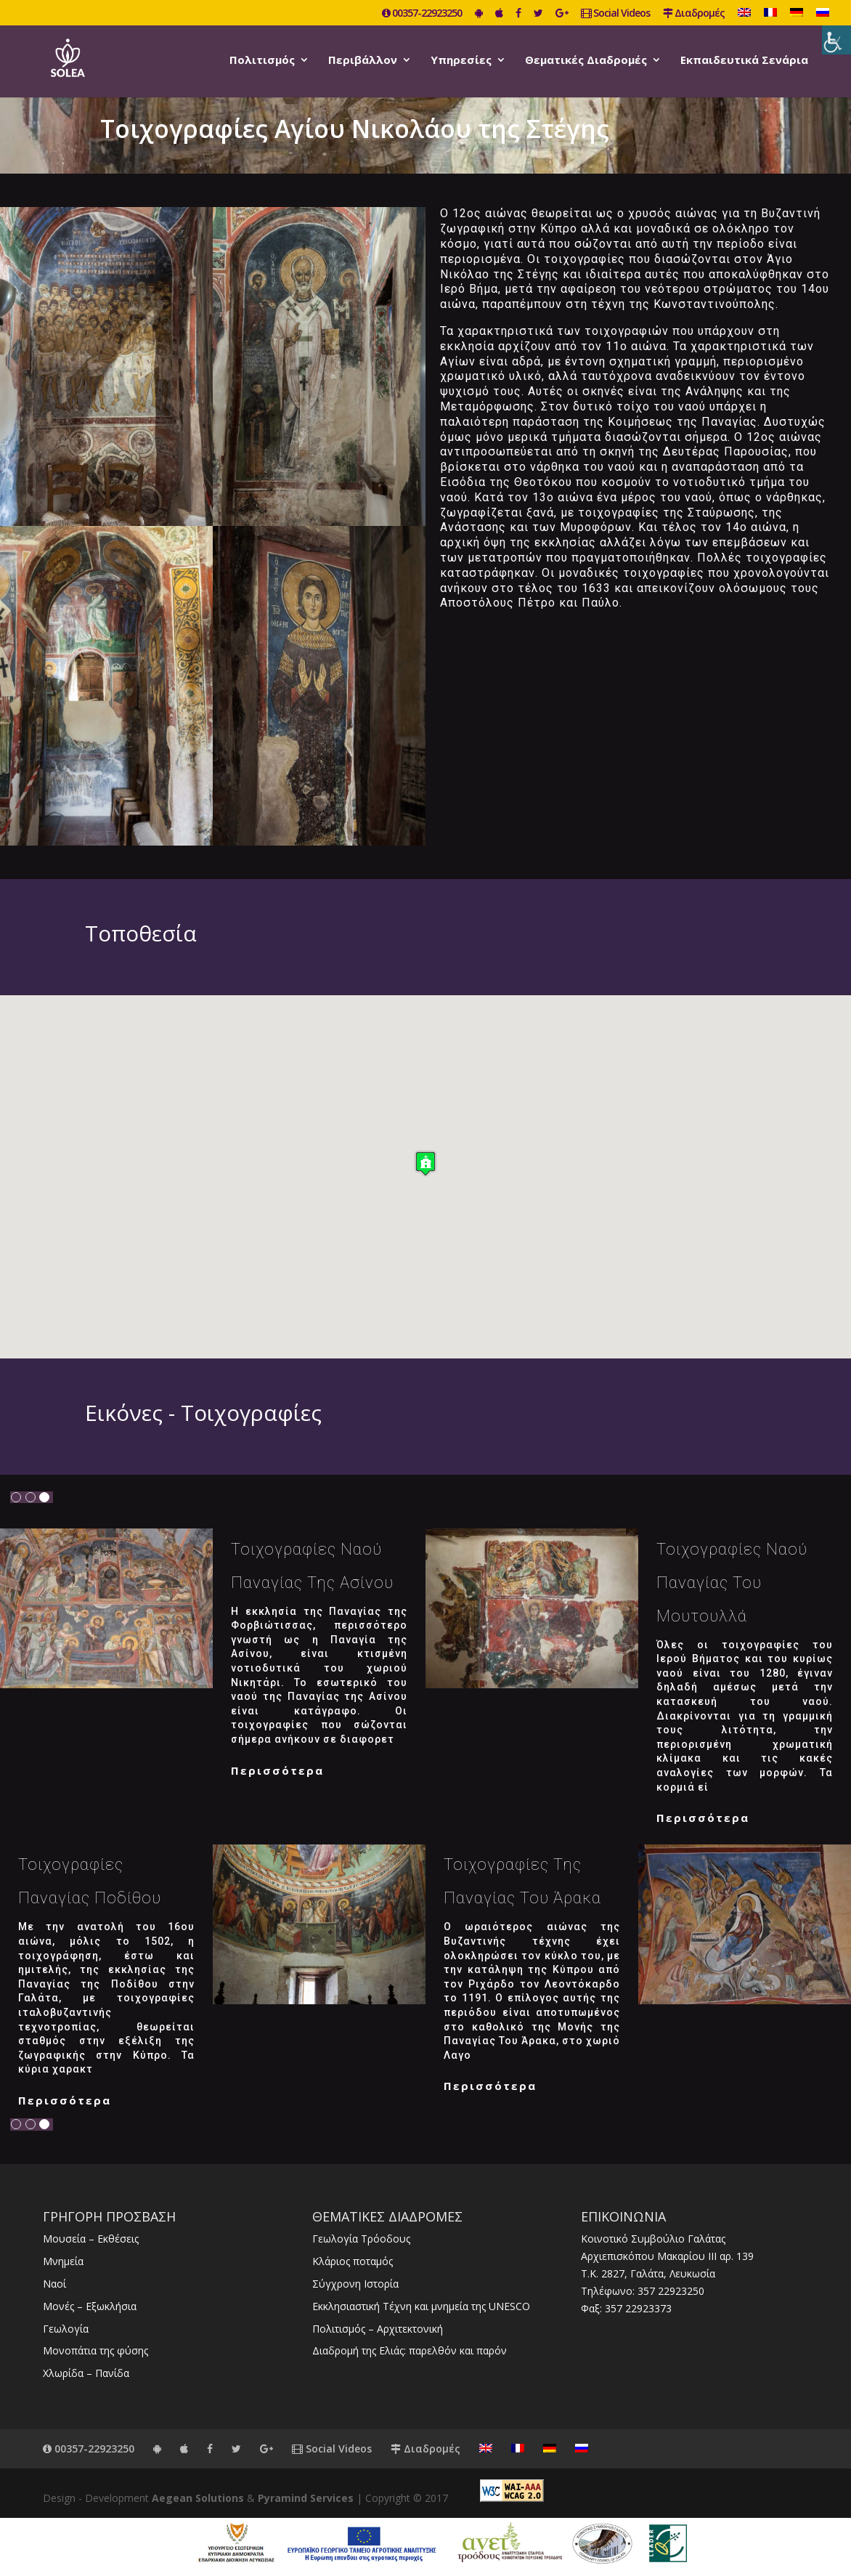 Image resolution: width=851 pixels, height=2576 pixels. What do you see at coordinates (198, 2498) in the screenshot?
I see `Aegean Solutions` at bounding box center [198, 2498].